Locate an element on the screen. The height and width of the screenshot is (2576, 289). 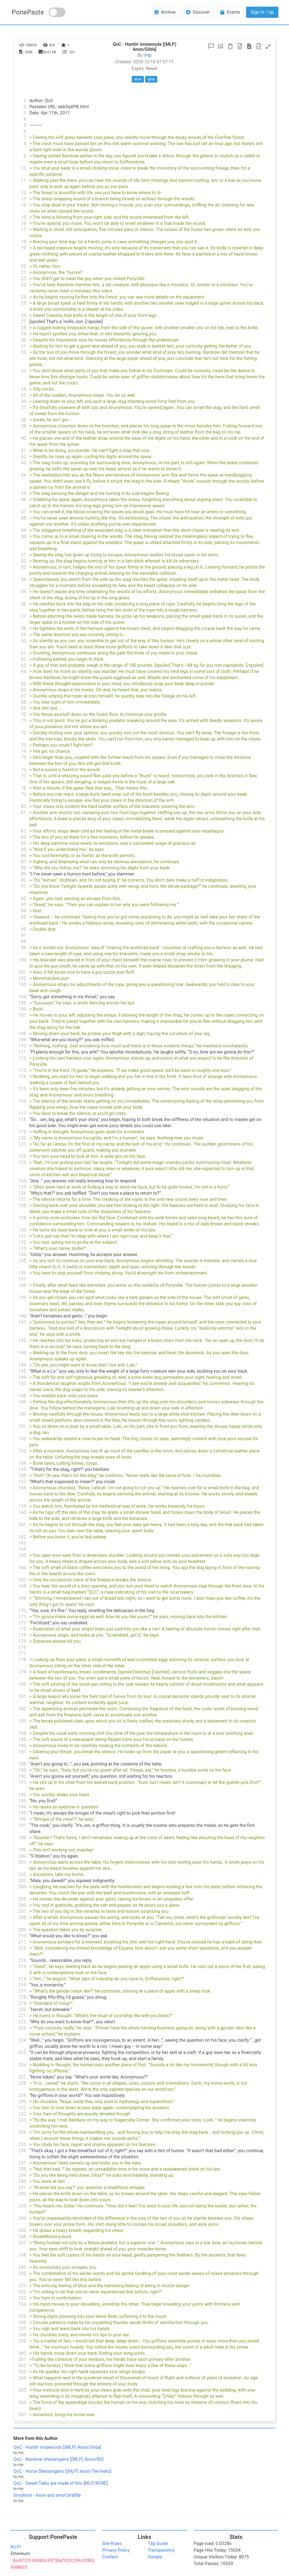
22. is located at coordinates (24, 278).